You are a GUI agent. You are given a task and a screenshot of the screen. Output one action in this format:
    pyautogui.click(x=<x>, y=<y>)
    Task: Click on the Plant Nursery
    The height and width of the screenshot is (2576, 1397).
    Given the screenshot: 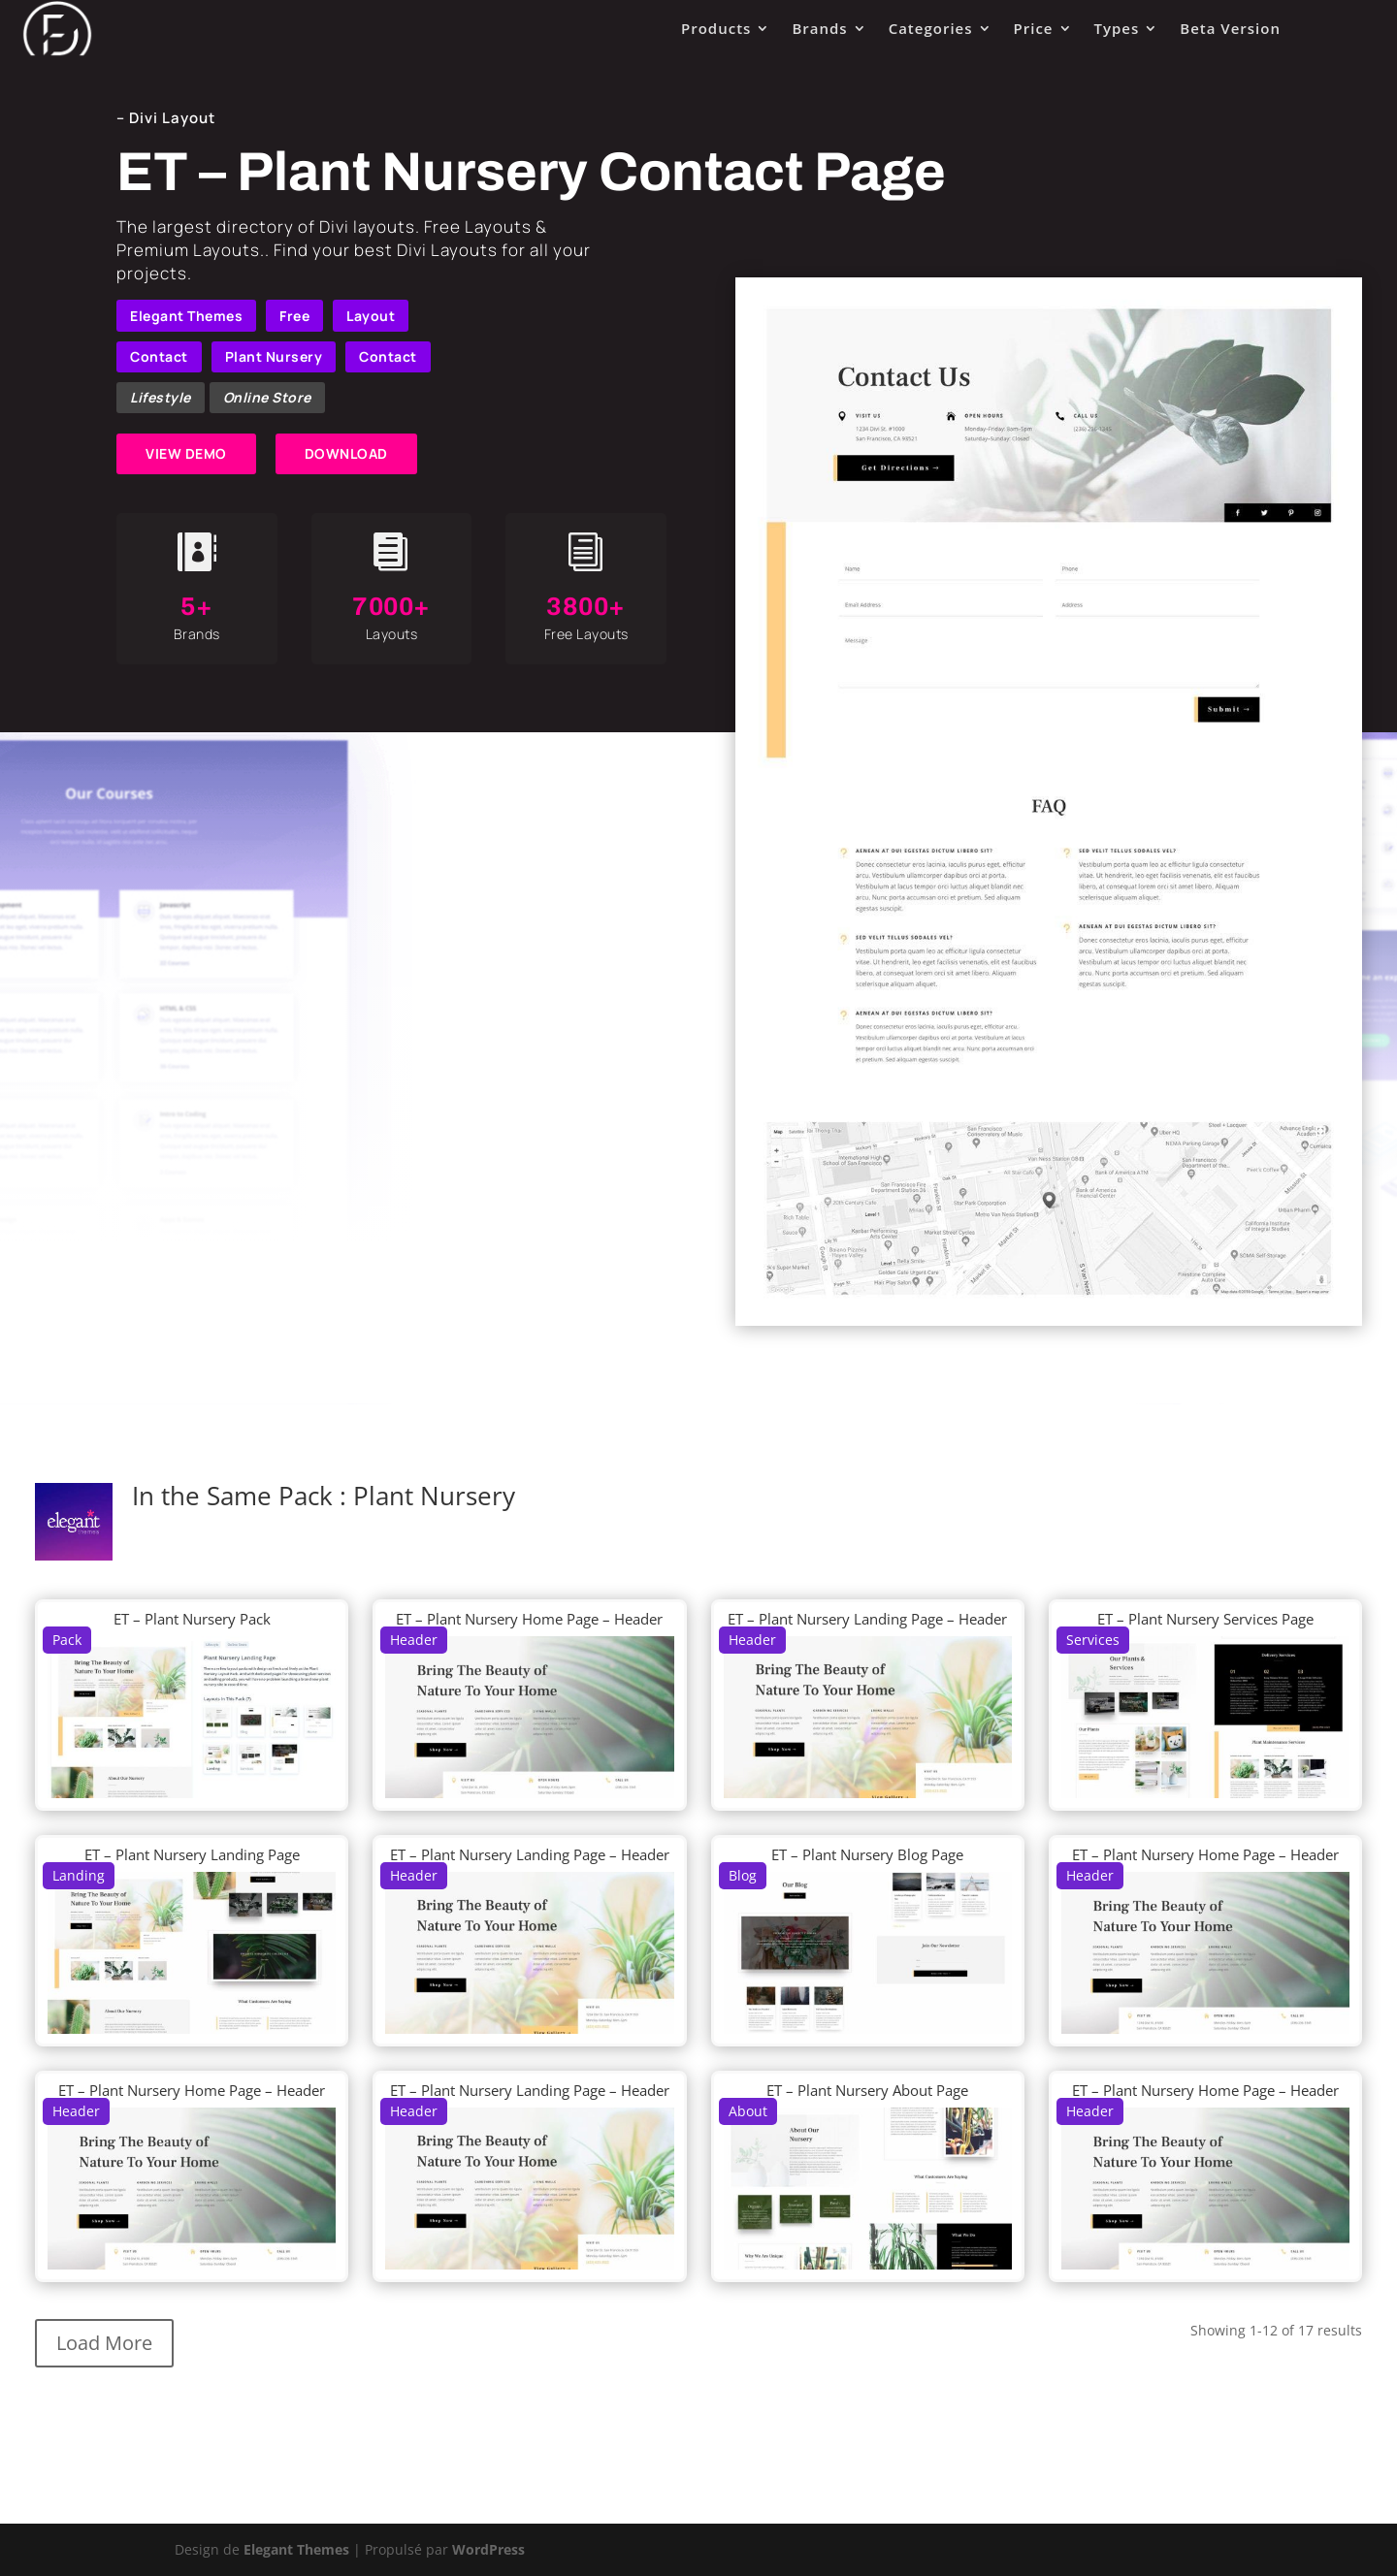 What is the action you would take?
    pyautogui.click(x=274, y=356)
    